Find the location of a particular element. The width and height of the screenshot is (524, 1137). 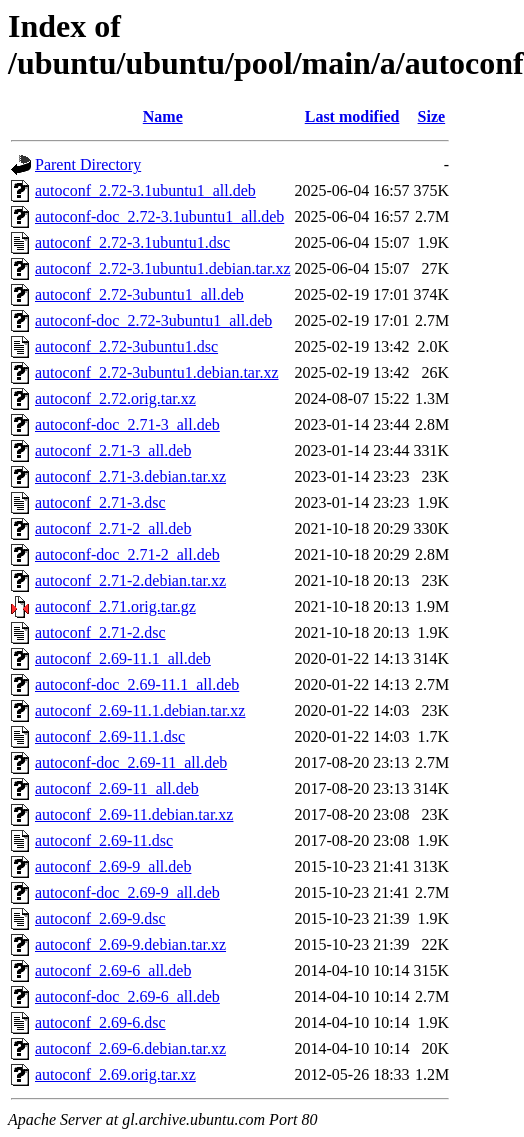

autoconf_2.71-3.debian.tar.xz is located at coordinates (130, 476).